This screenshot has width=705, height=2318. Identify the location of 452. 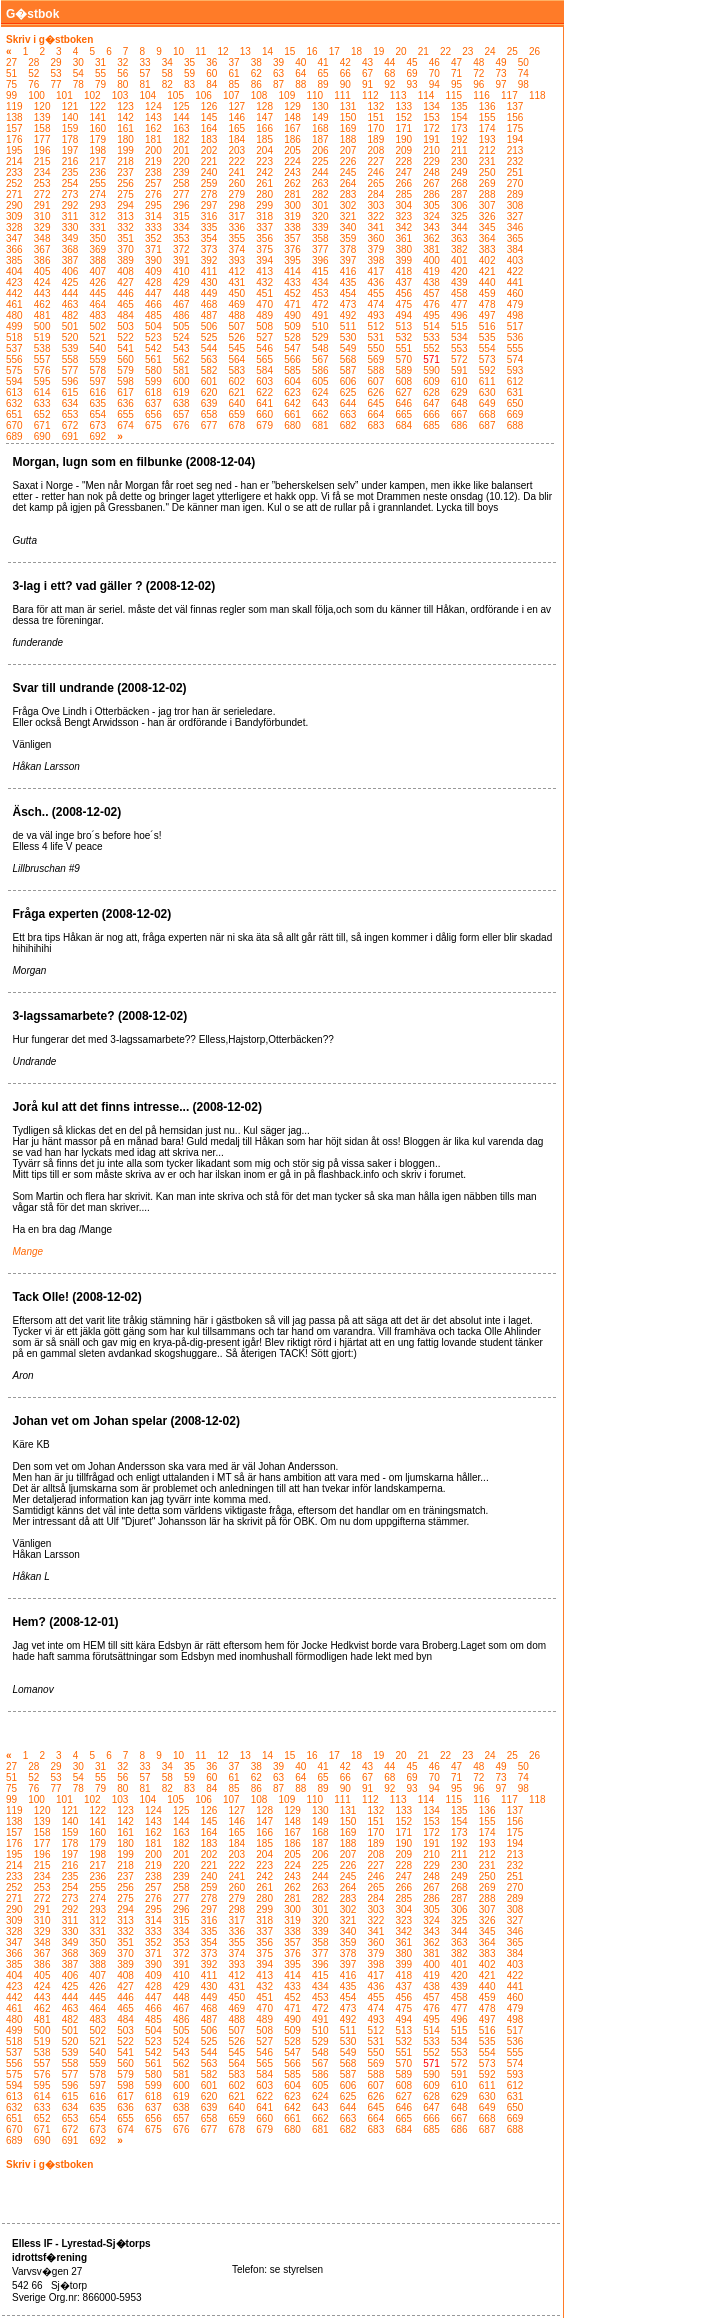
(292, 293).